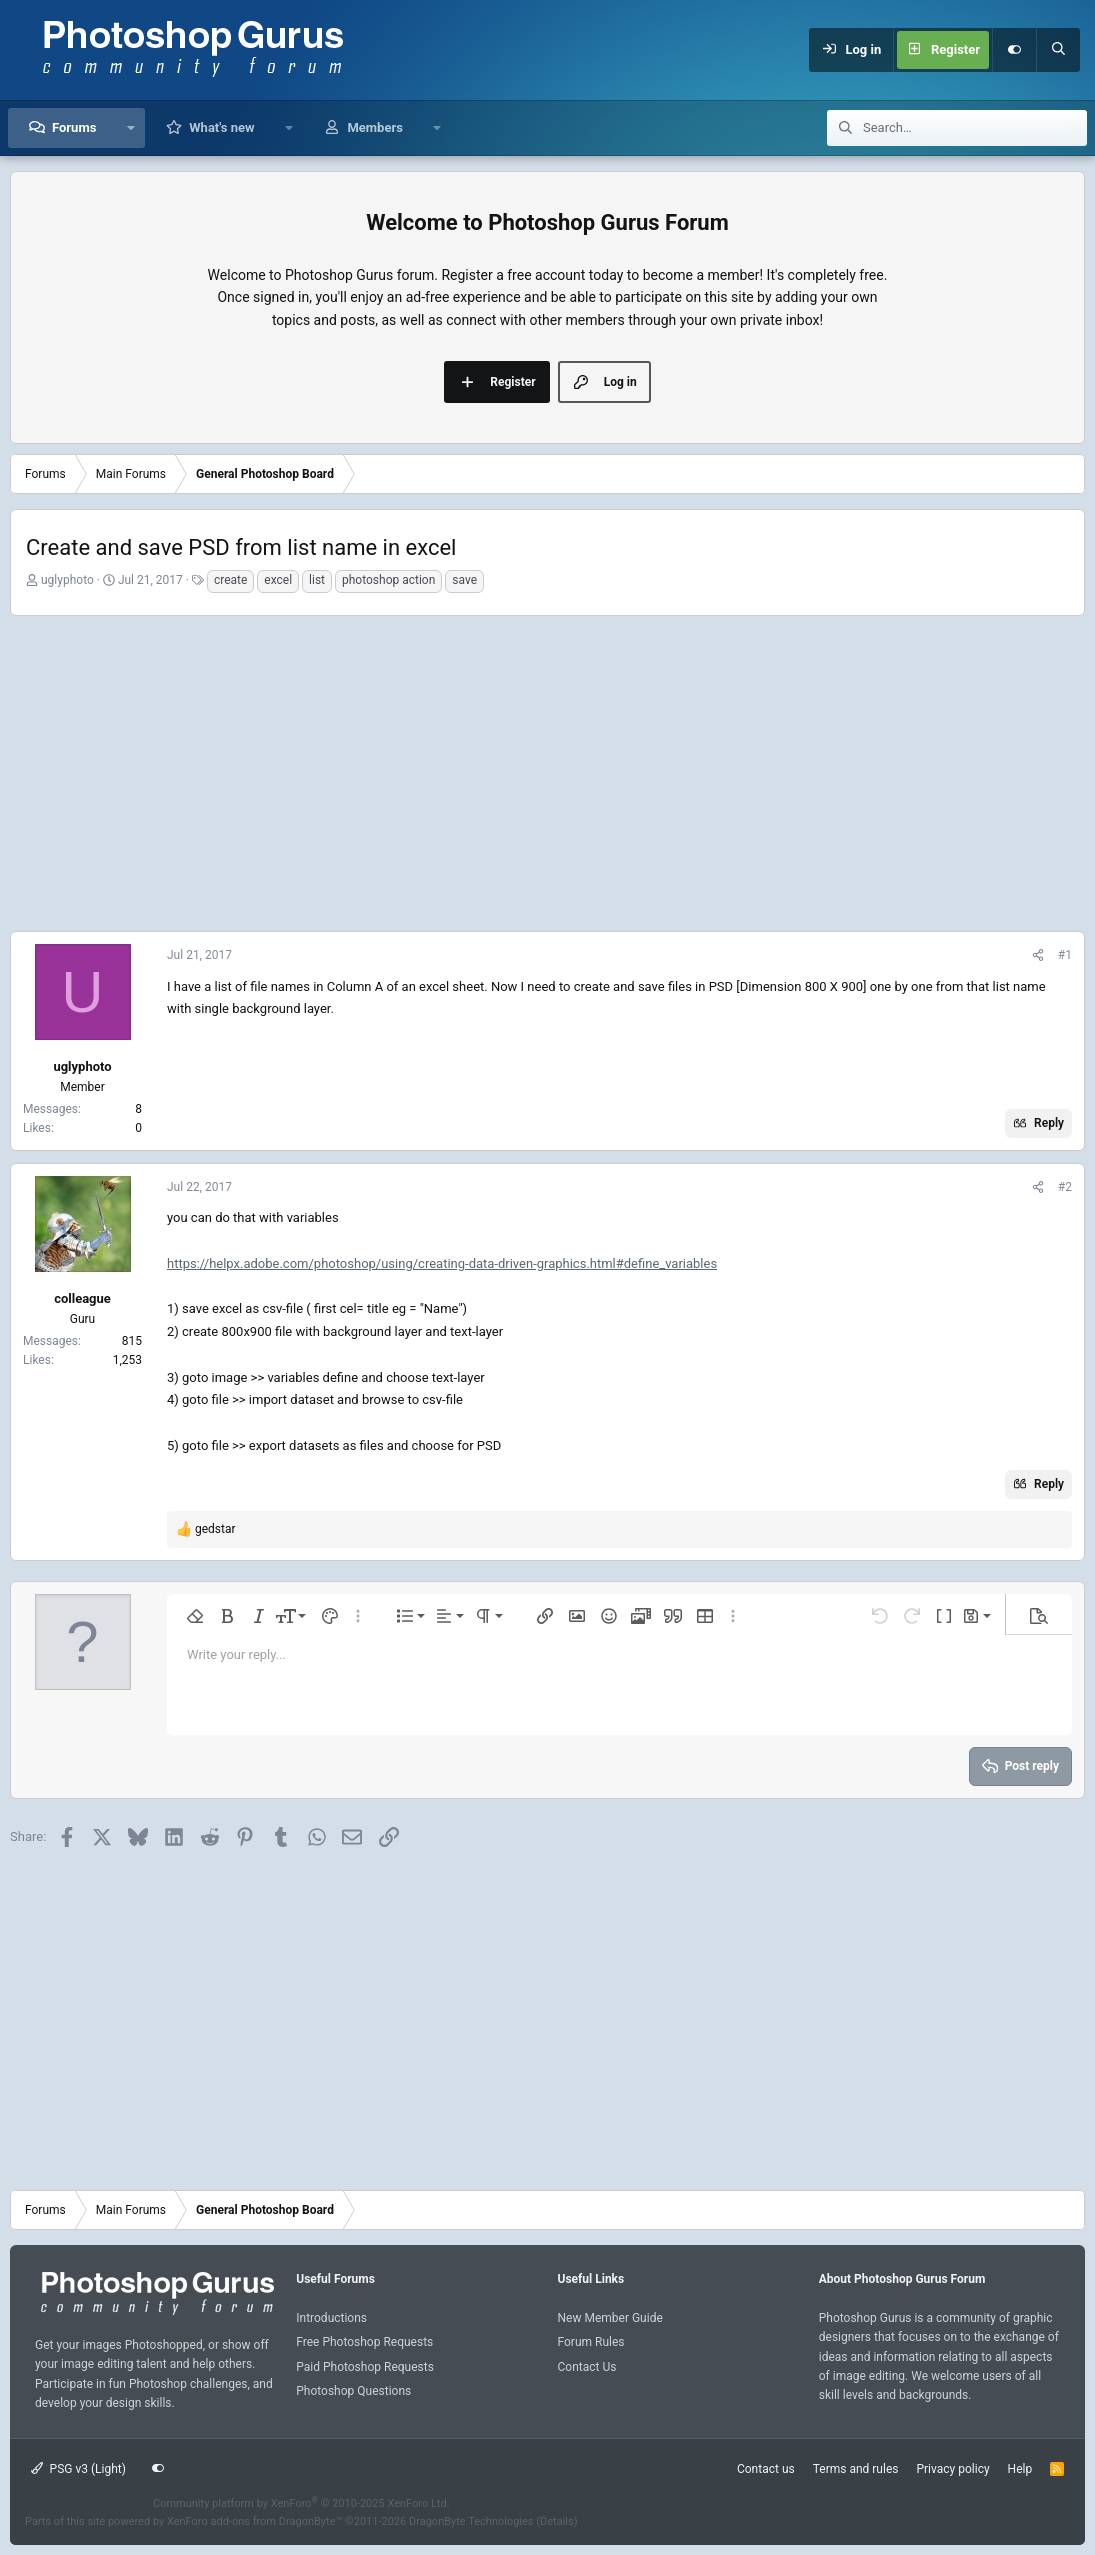  What do you see at coordinates (374, 127) in the screenshot?
I see `Members` at bounding box center [374, 127].